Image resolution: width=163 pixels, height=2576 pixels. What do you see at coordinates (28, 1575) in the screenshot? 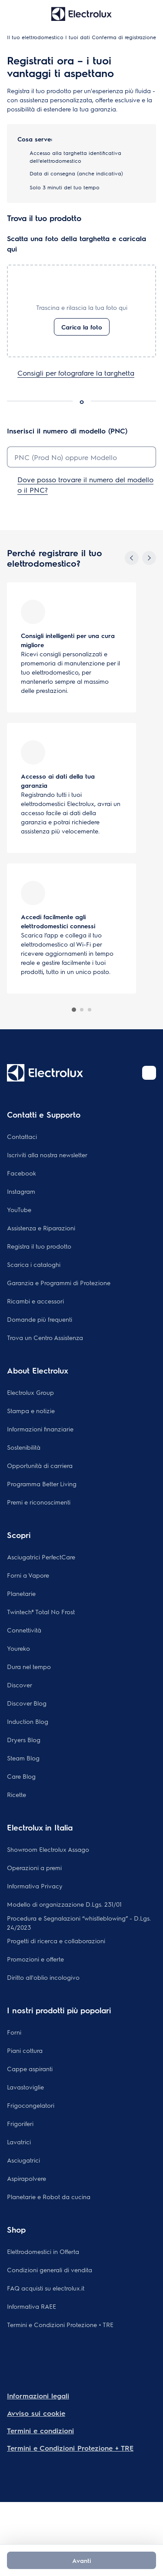
I see `Forni a Vapore` at bounding box center [28, 1575].